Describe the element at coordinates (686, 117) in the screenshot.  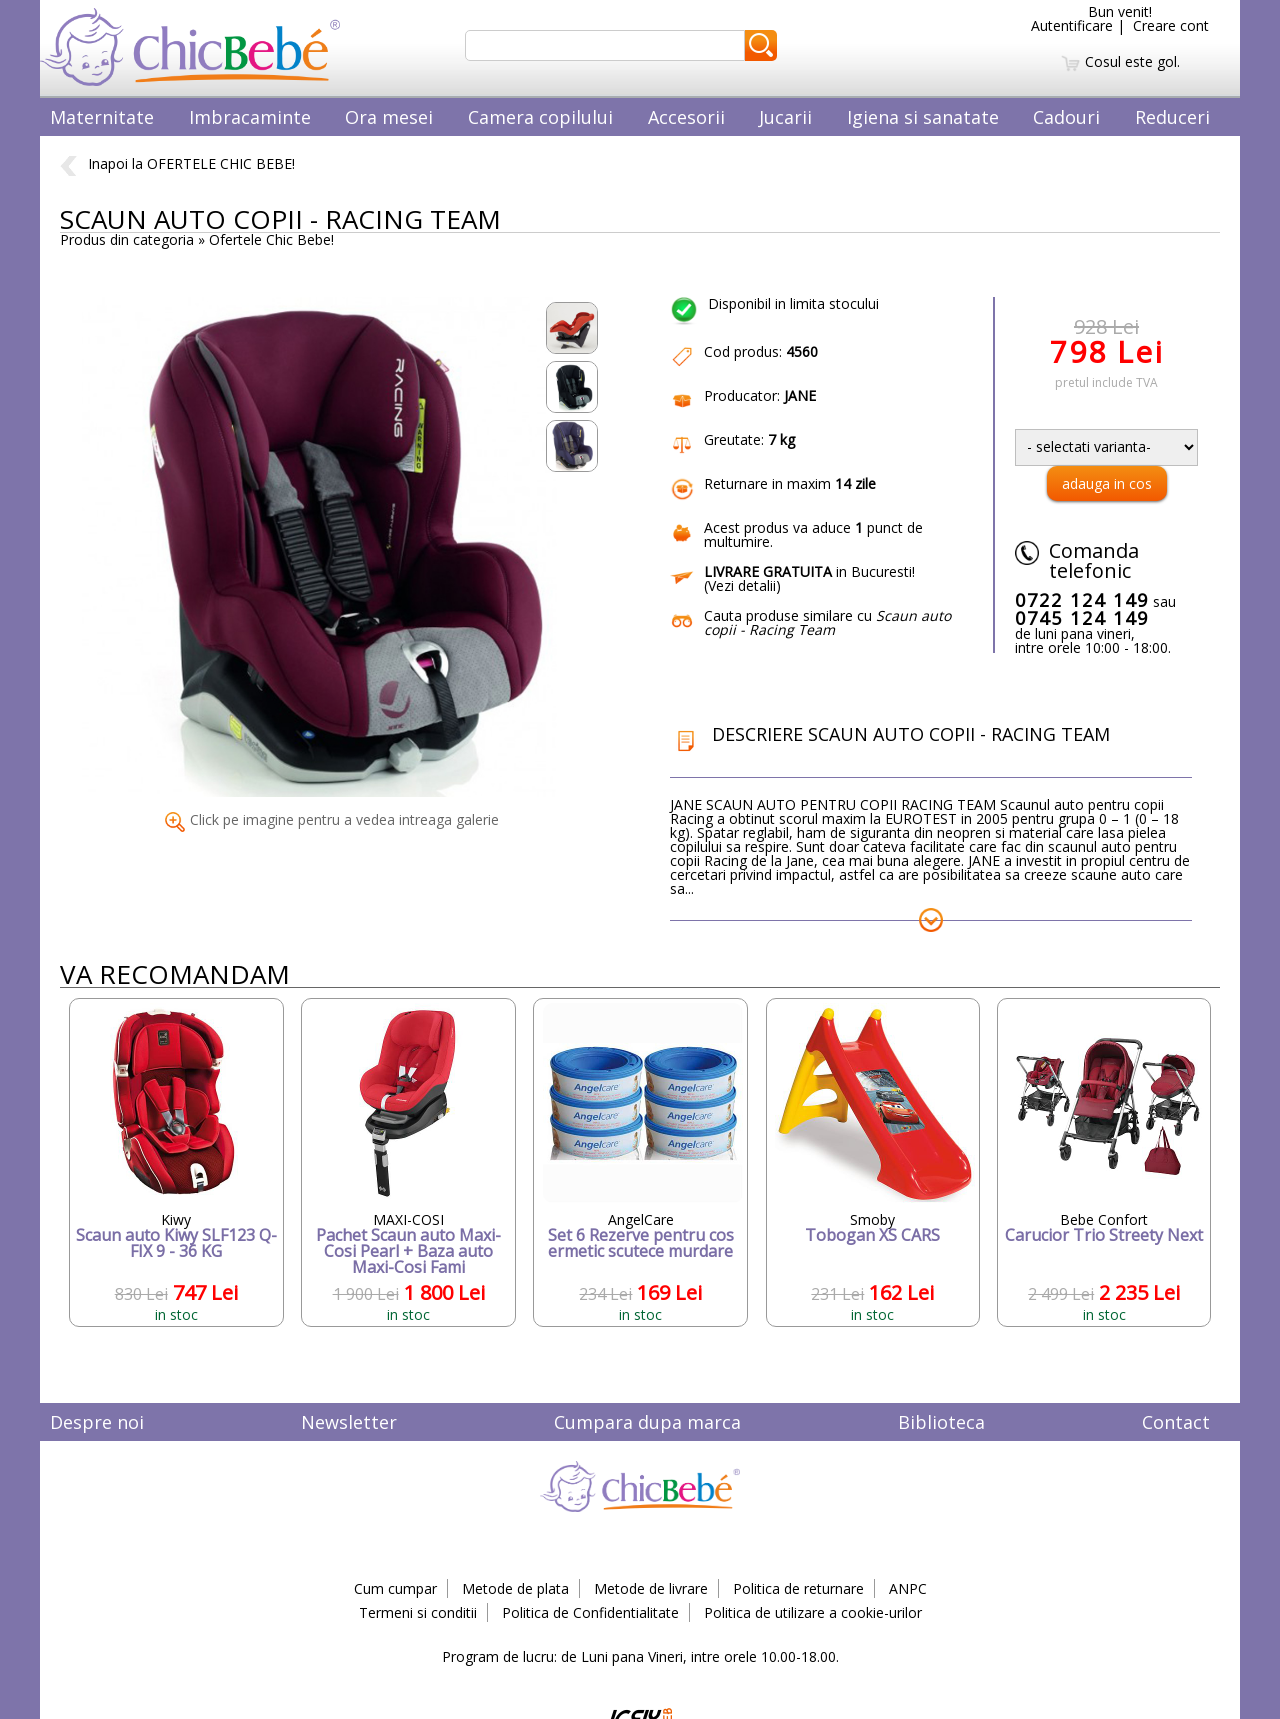
I see `Accesorii` at that location.